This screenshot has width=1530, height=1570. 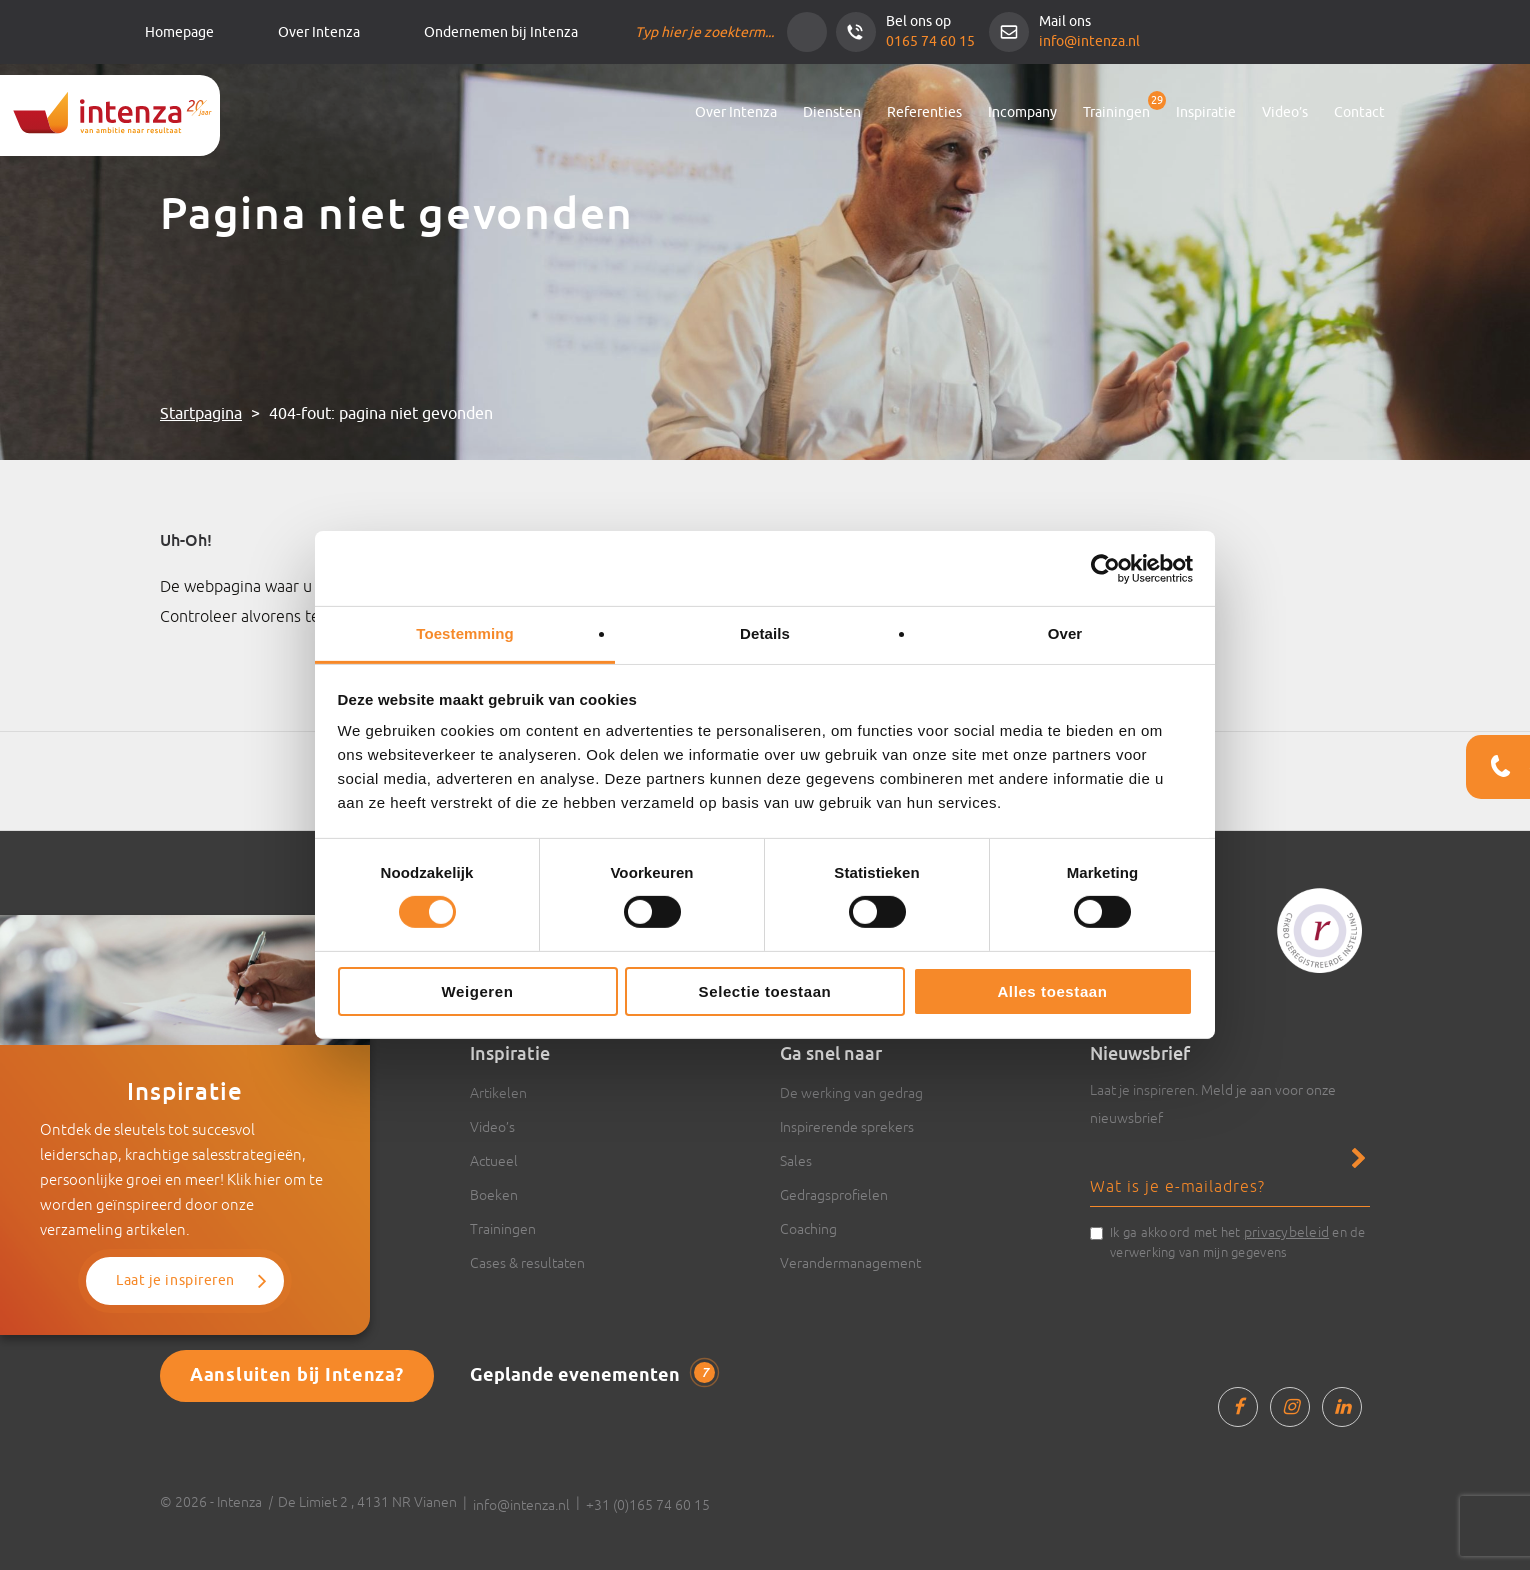 What do you see at coordinates (847, 1127) in the screenshot?
I see `Inspirerende sprekers` at bounding box center [847, 1127].